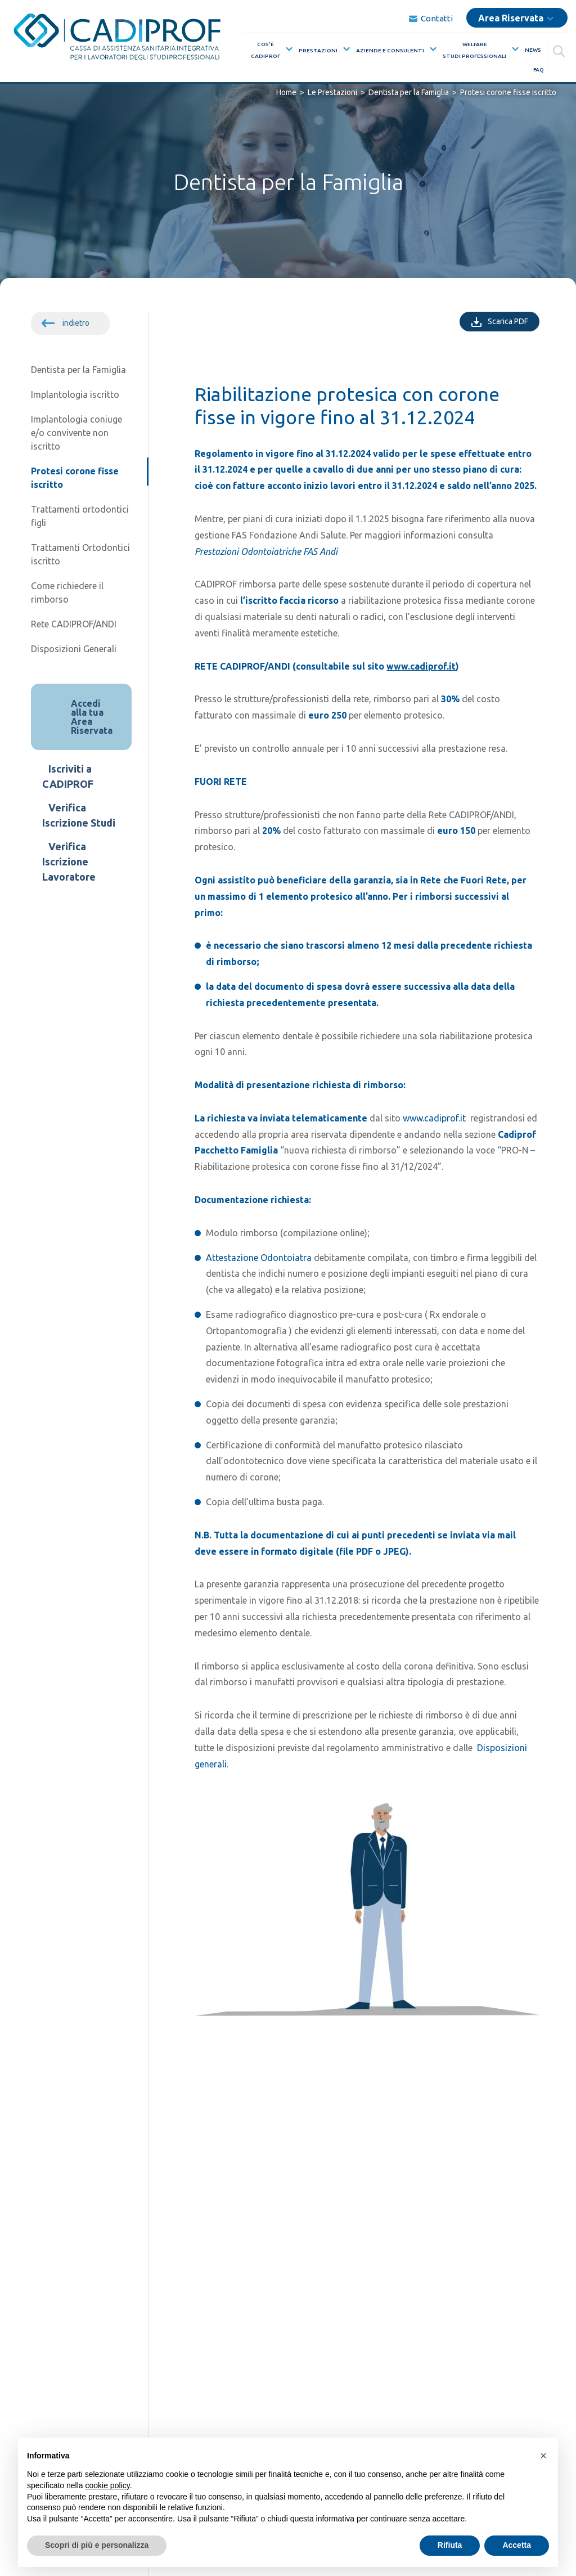 This screenshot has width=576, height=2576. What do you see at coordinates (318, 50) in the screenshot?
I see `Prestazioni` at bounding box center [318, 50].